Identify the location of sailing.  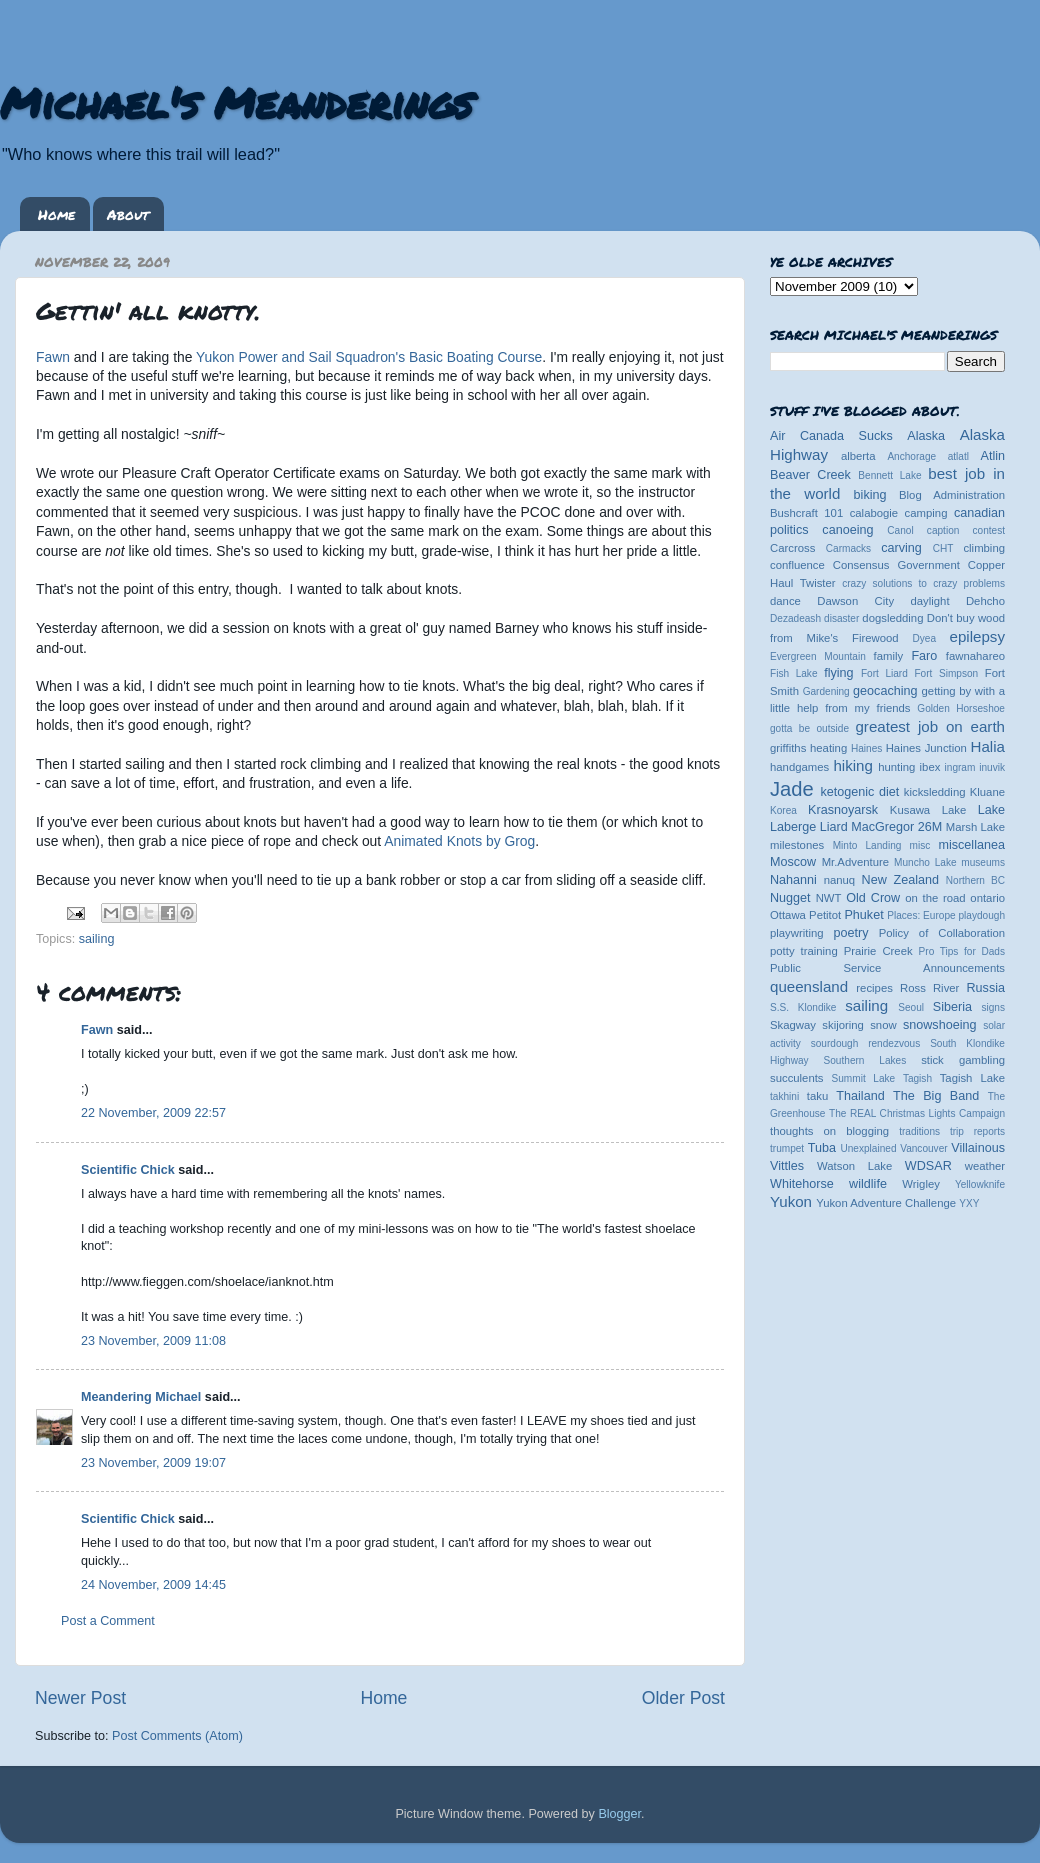
(97, 939).